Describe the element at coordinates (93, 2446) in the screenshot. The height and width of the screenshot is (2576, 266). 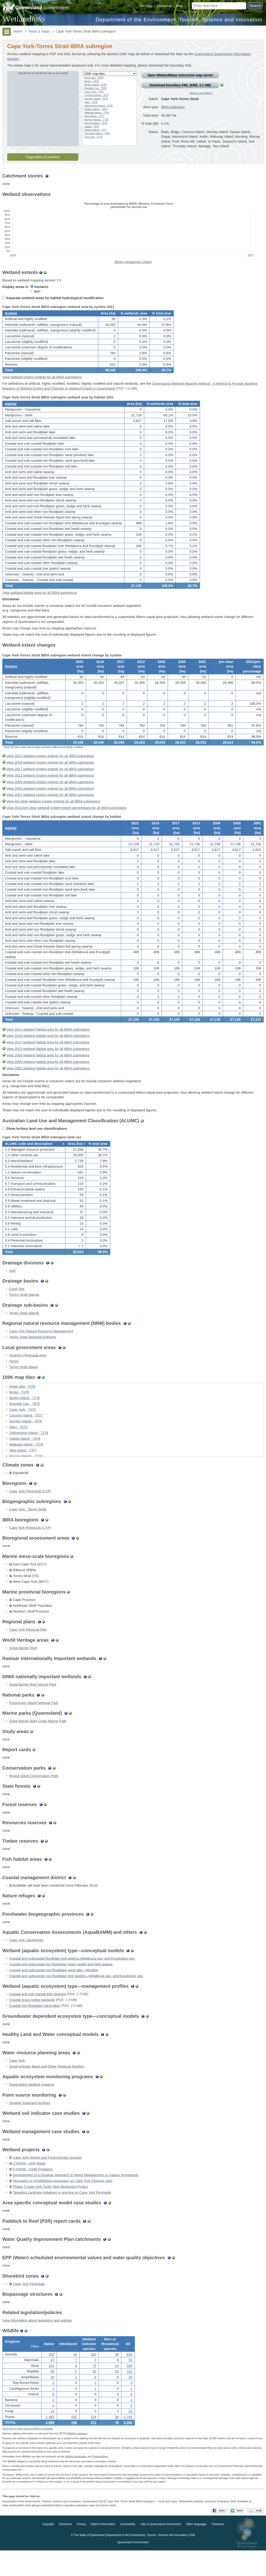
I see `231` at that location.